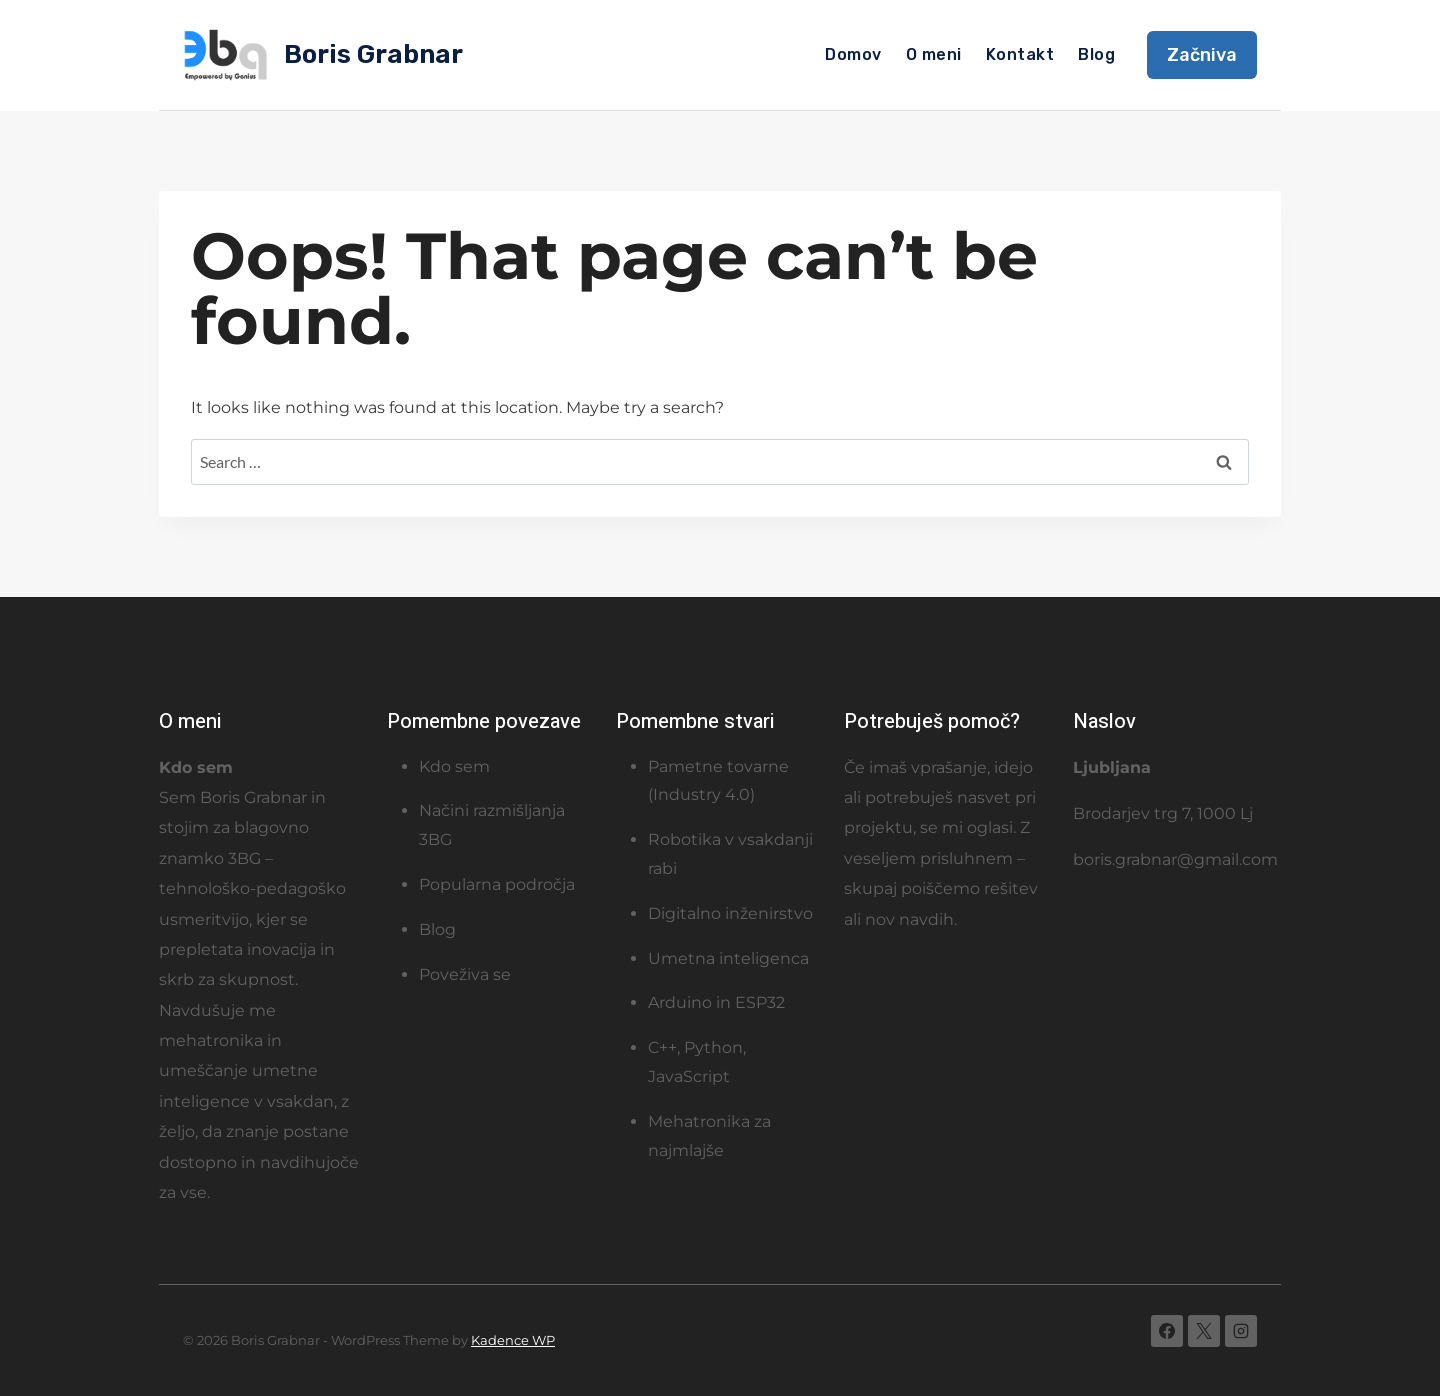  Describe the element at coordinates (1202, 55) in the screenshot. I see `Začniva` at that location.